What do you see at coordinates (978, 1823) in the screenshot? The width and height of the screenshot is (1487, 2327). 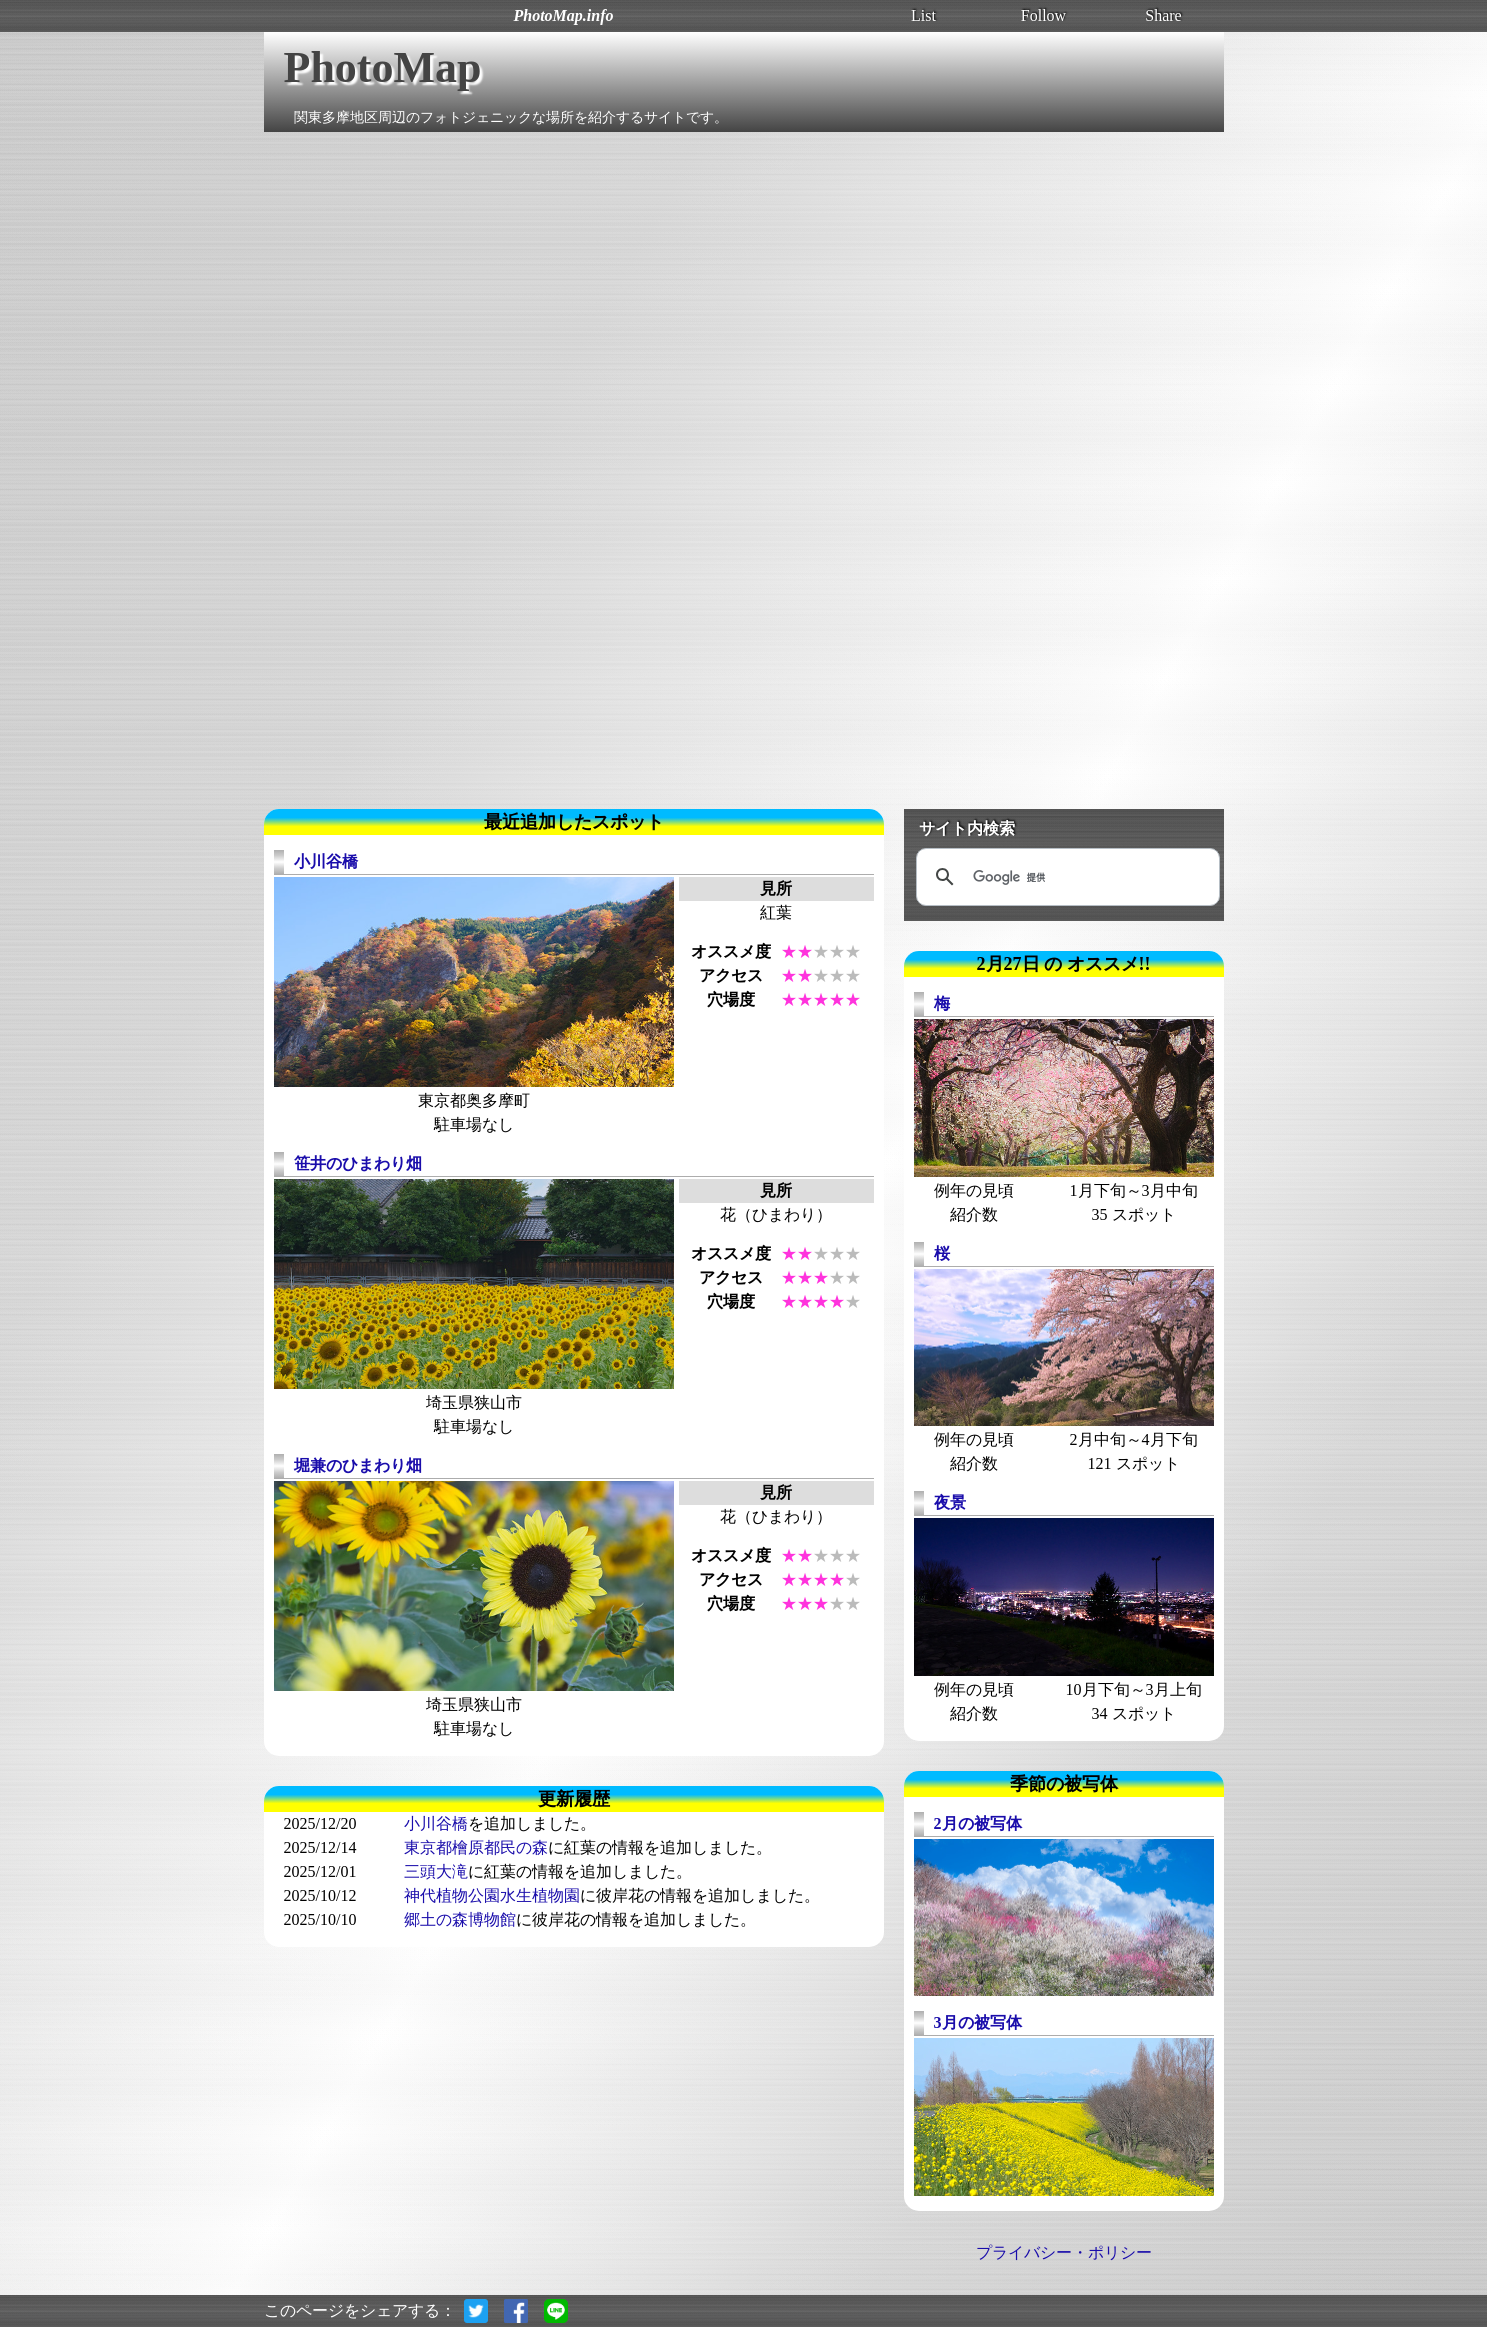 I see `2月の被写体` at bounding box center [978, 1823].